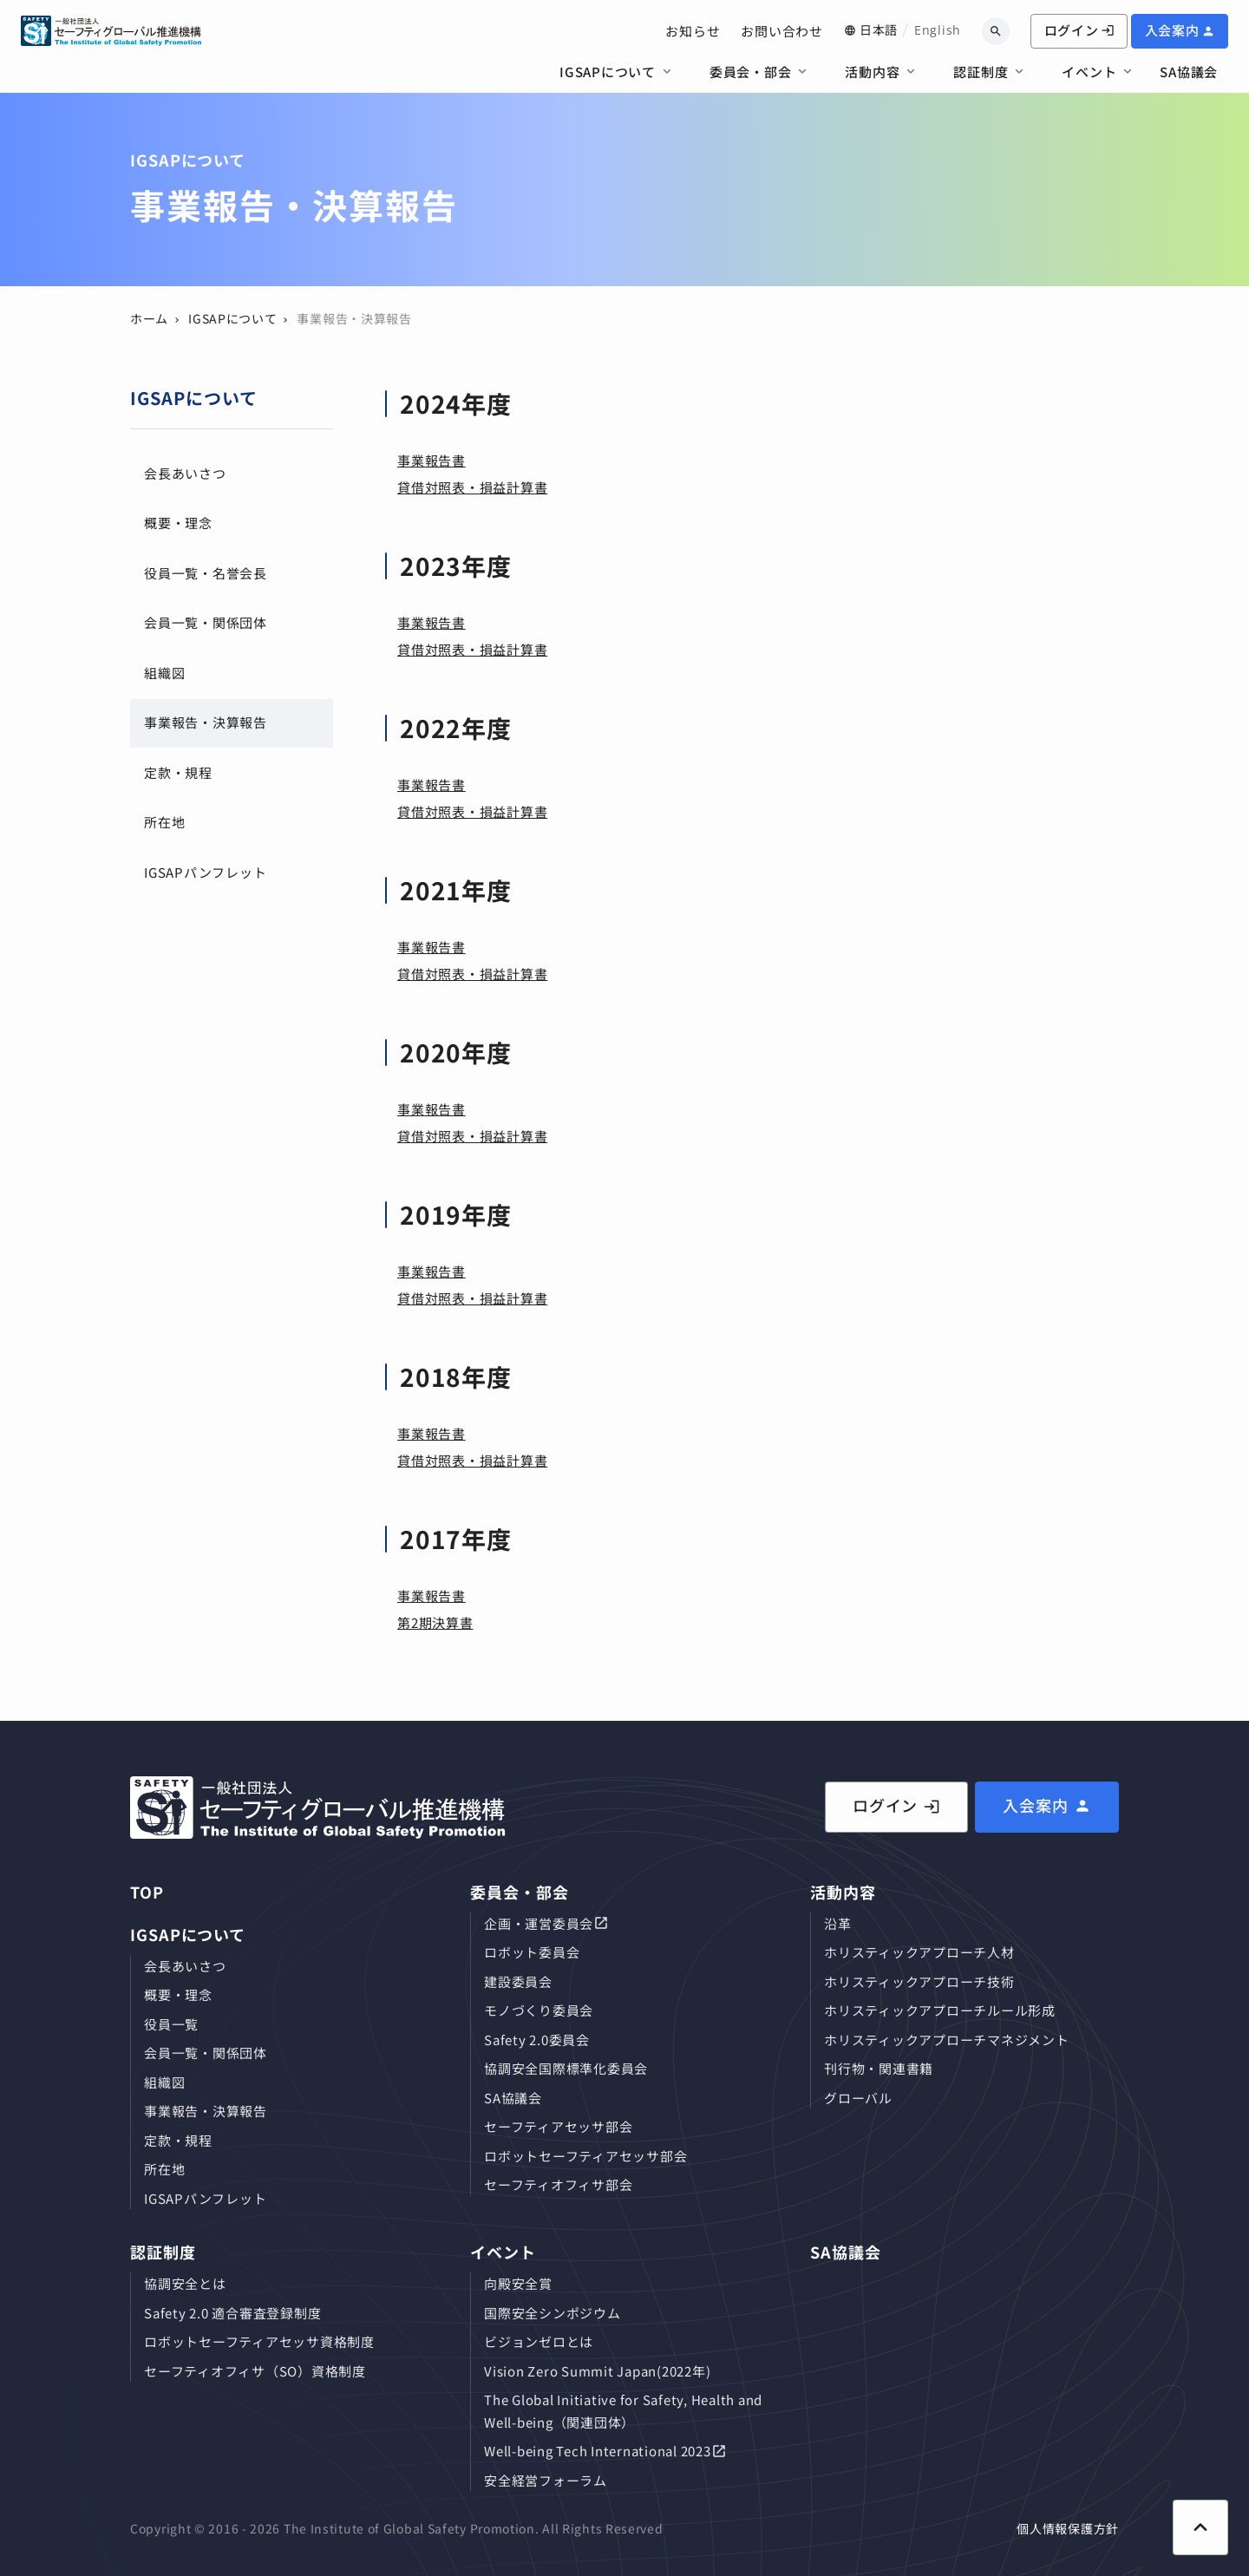  Describe the element at coordinates (552, 2313) in the screenshot. I see `国際安全シンポジウム` at that location.